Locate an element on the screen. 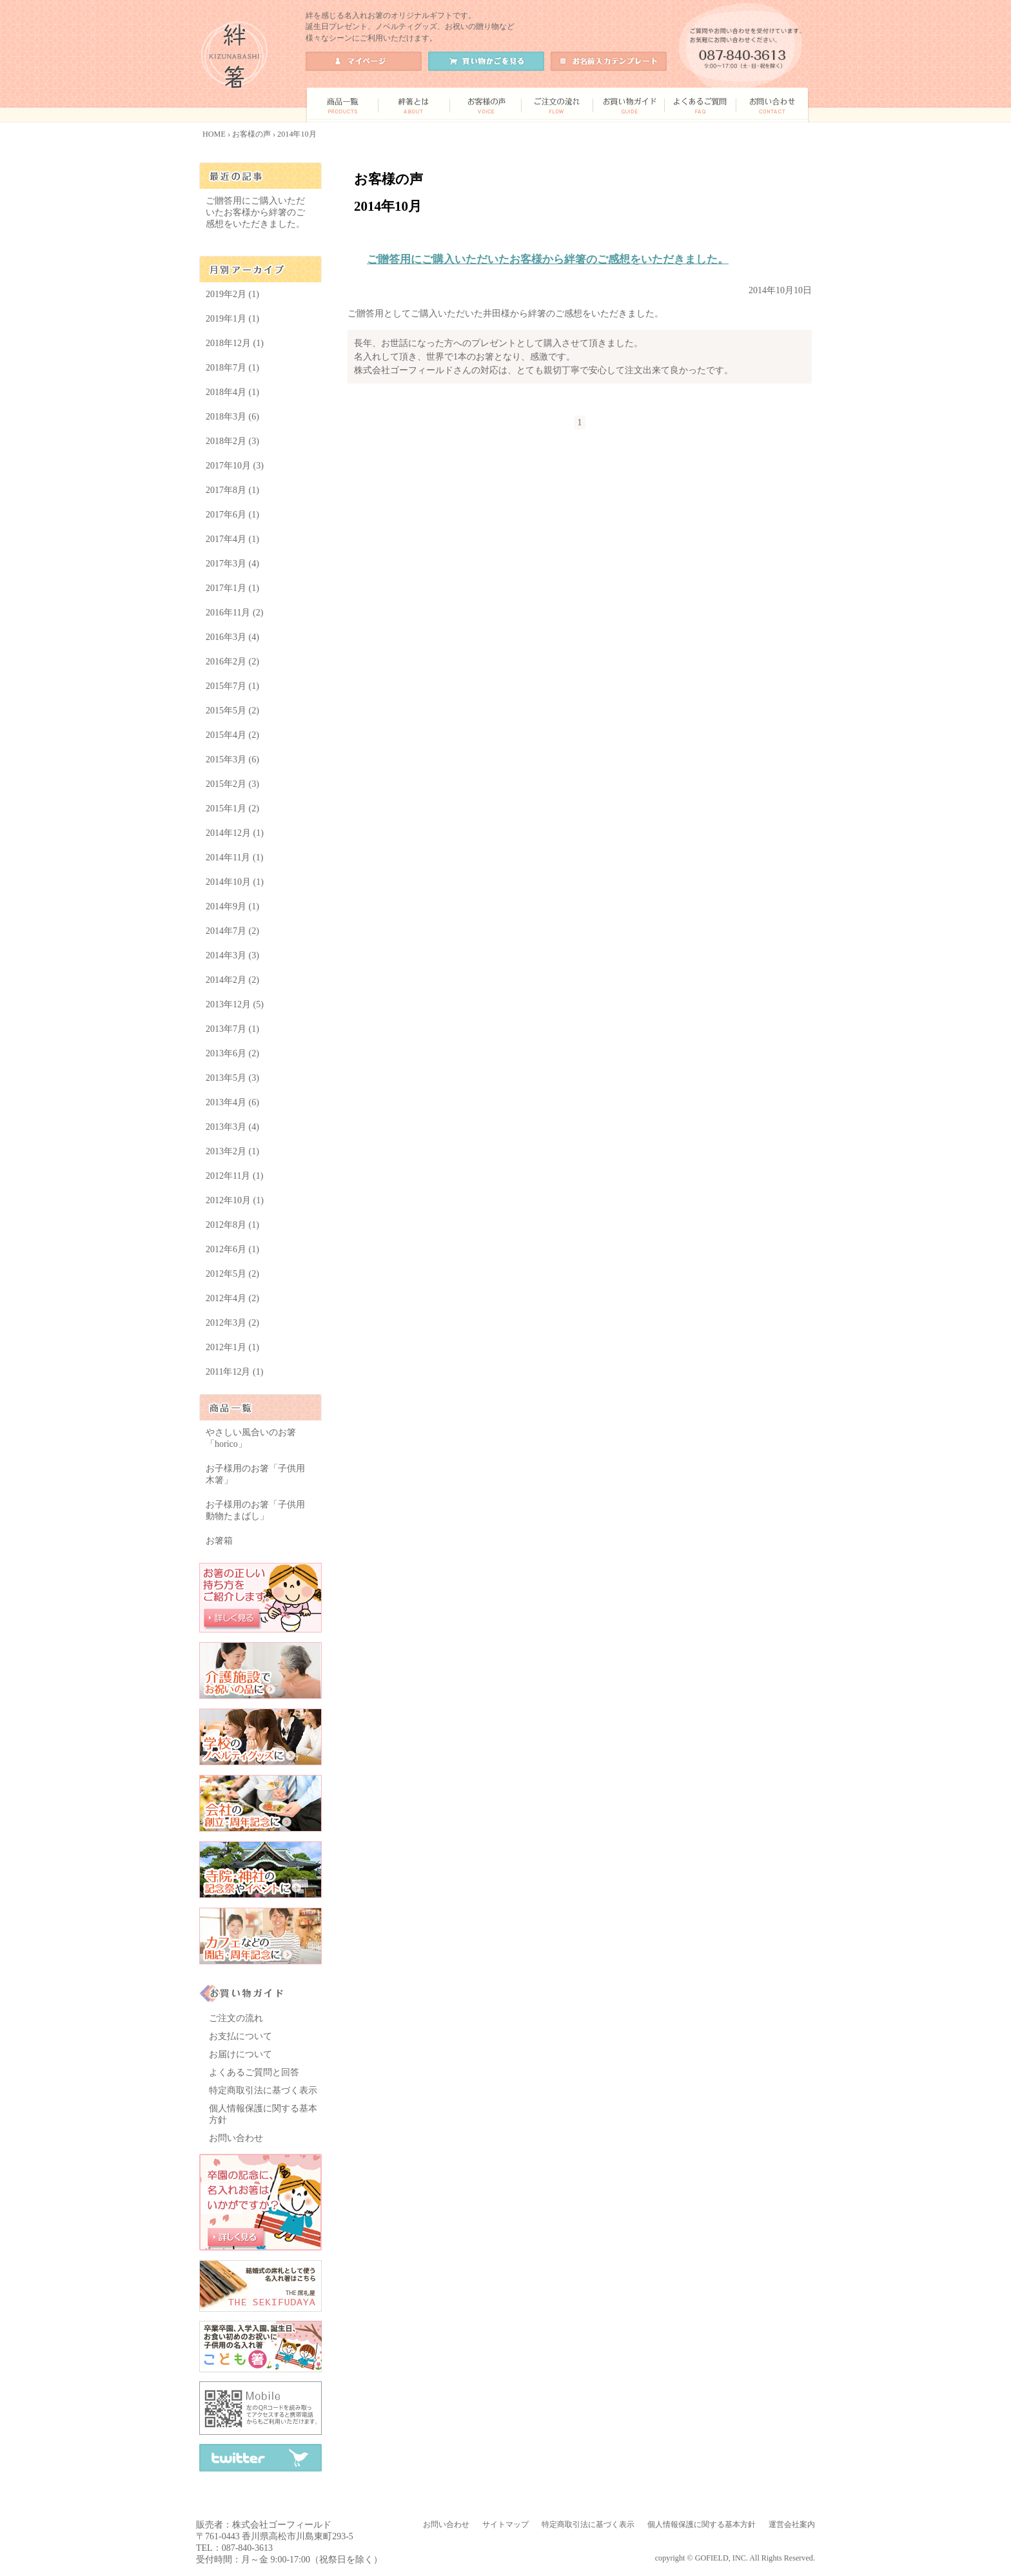 This screenshot has width=1011, height=2576. 2012年4月 (2) is located at coordinates (232, 1298).